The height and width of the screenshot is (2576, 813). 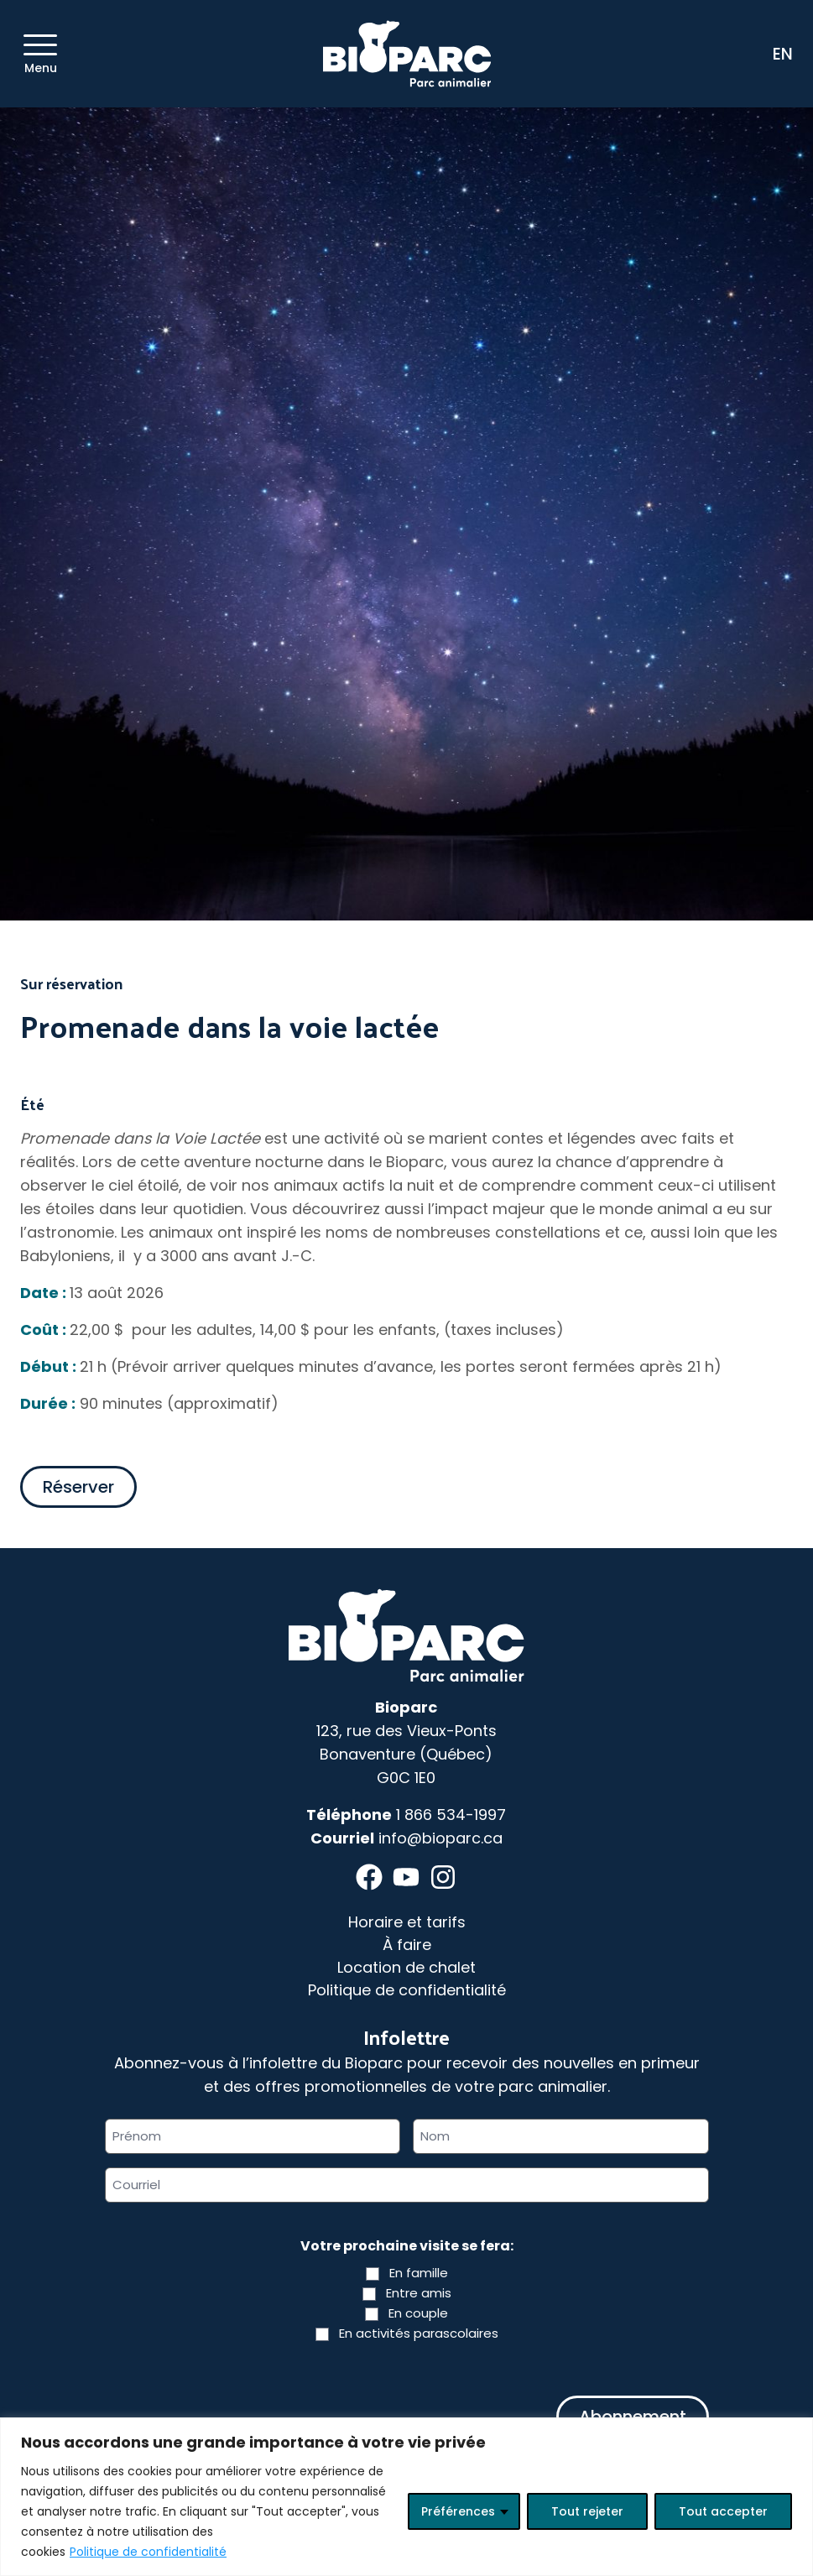 I want to click on En famille, so click(x=418, y=2272).